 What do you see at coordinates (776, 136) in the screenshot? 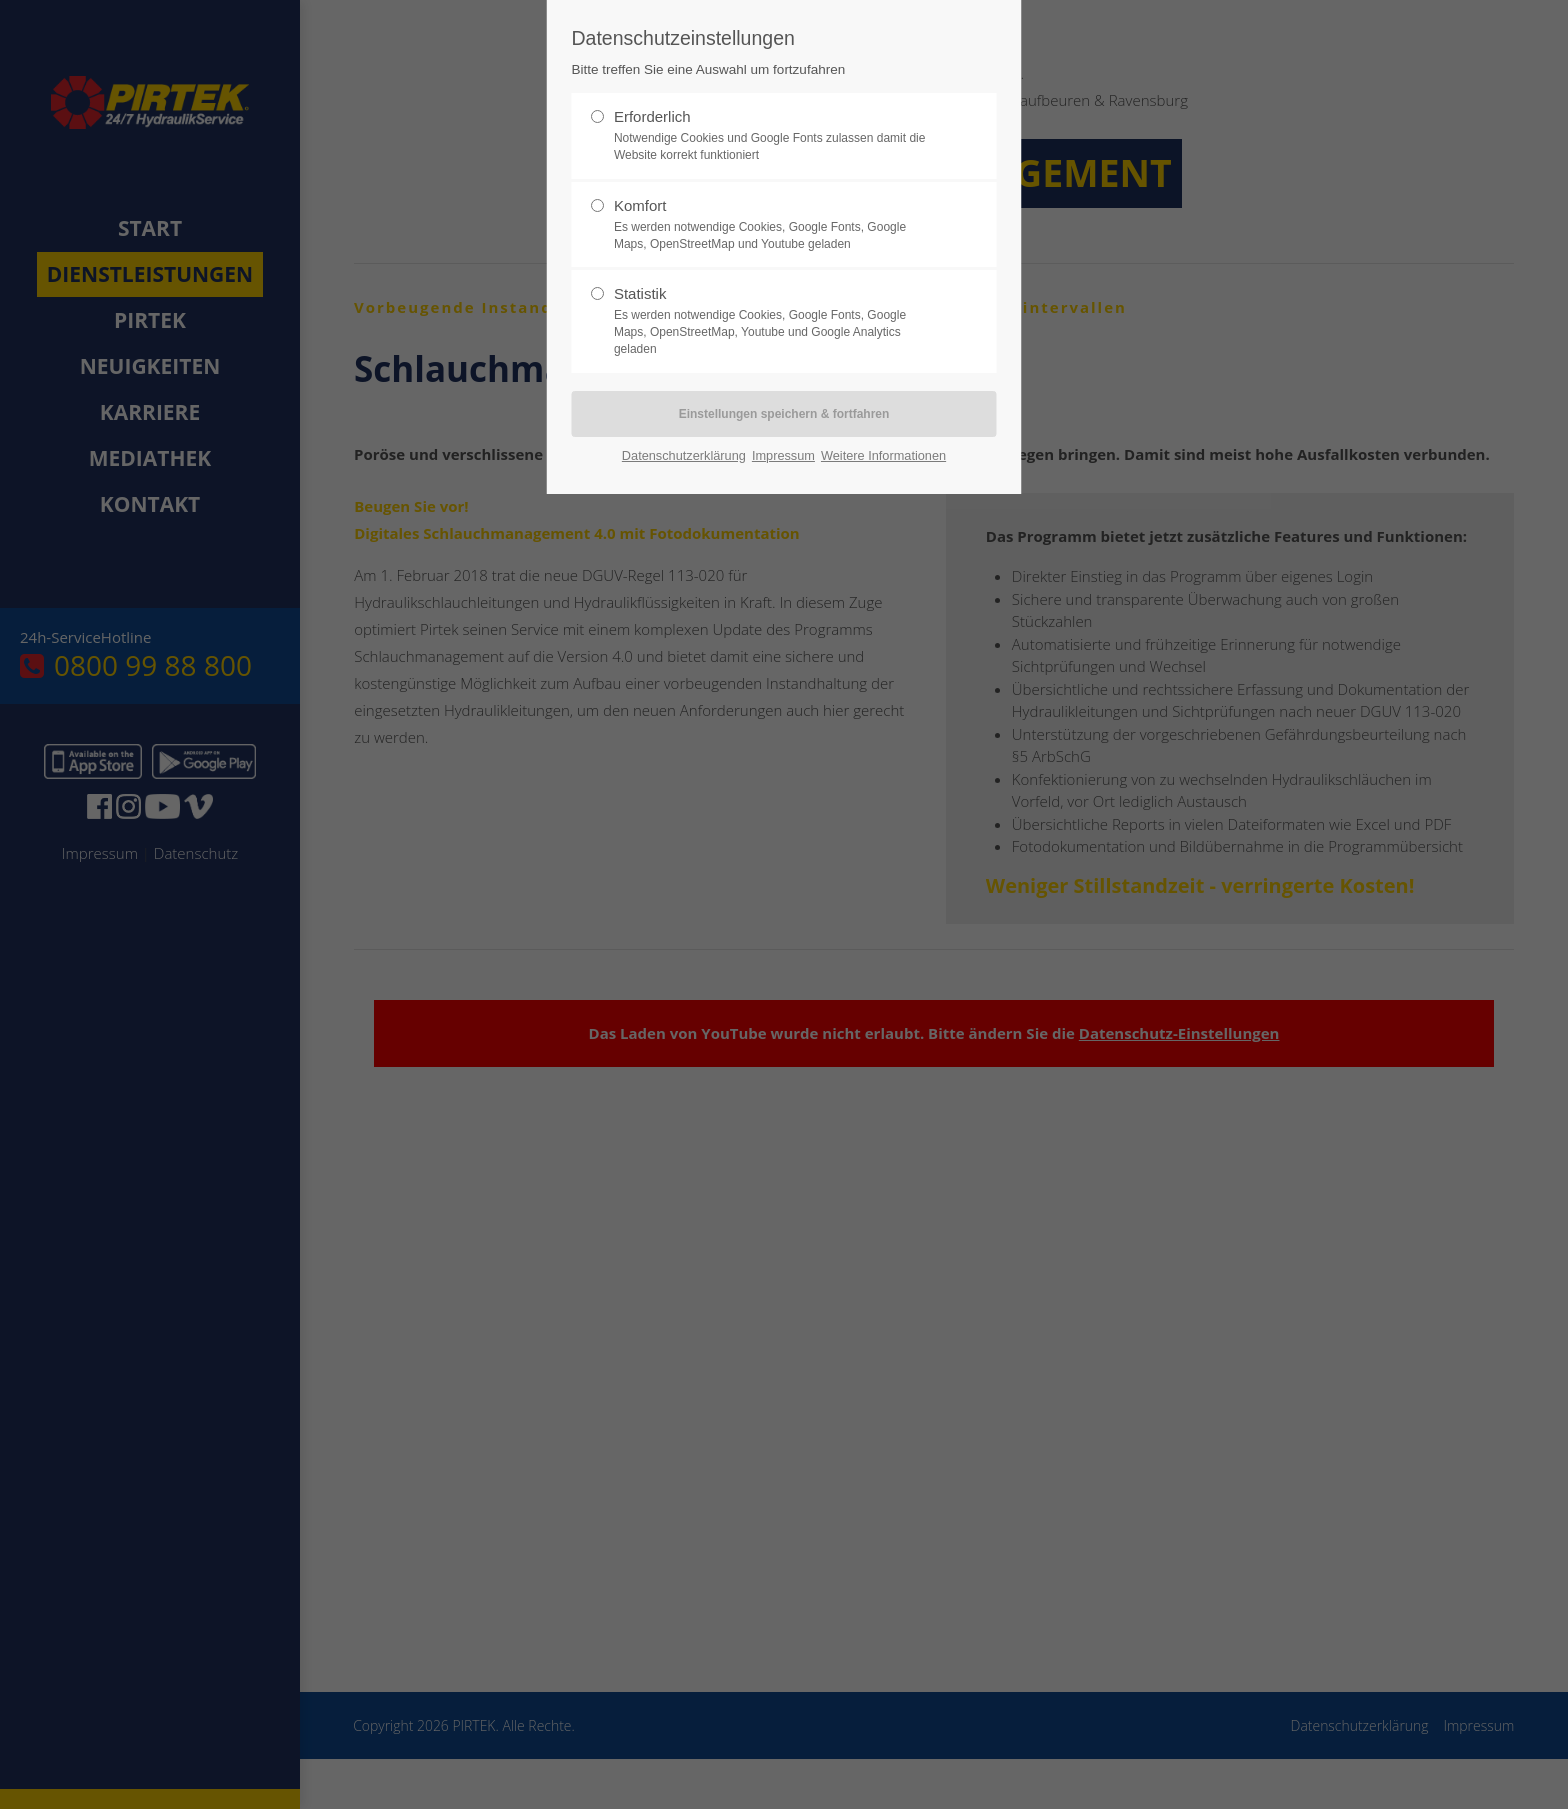
I see `Erforderlich` at bounding box center [776, 136].